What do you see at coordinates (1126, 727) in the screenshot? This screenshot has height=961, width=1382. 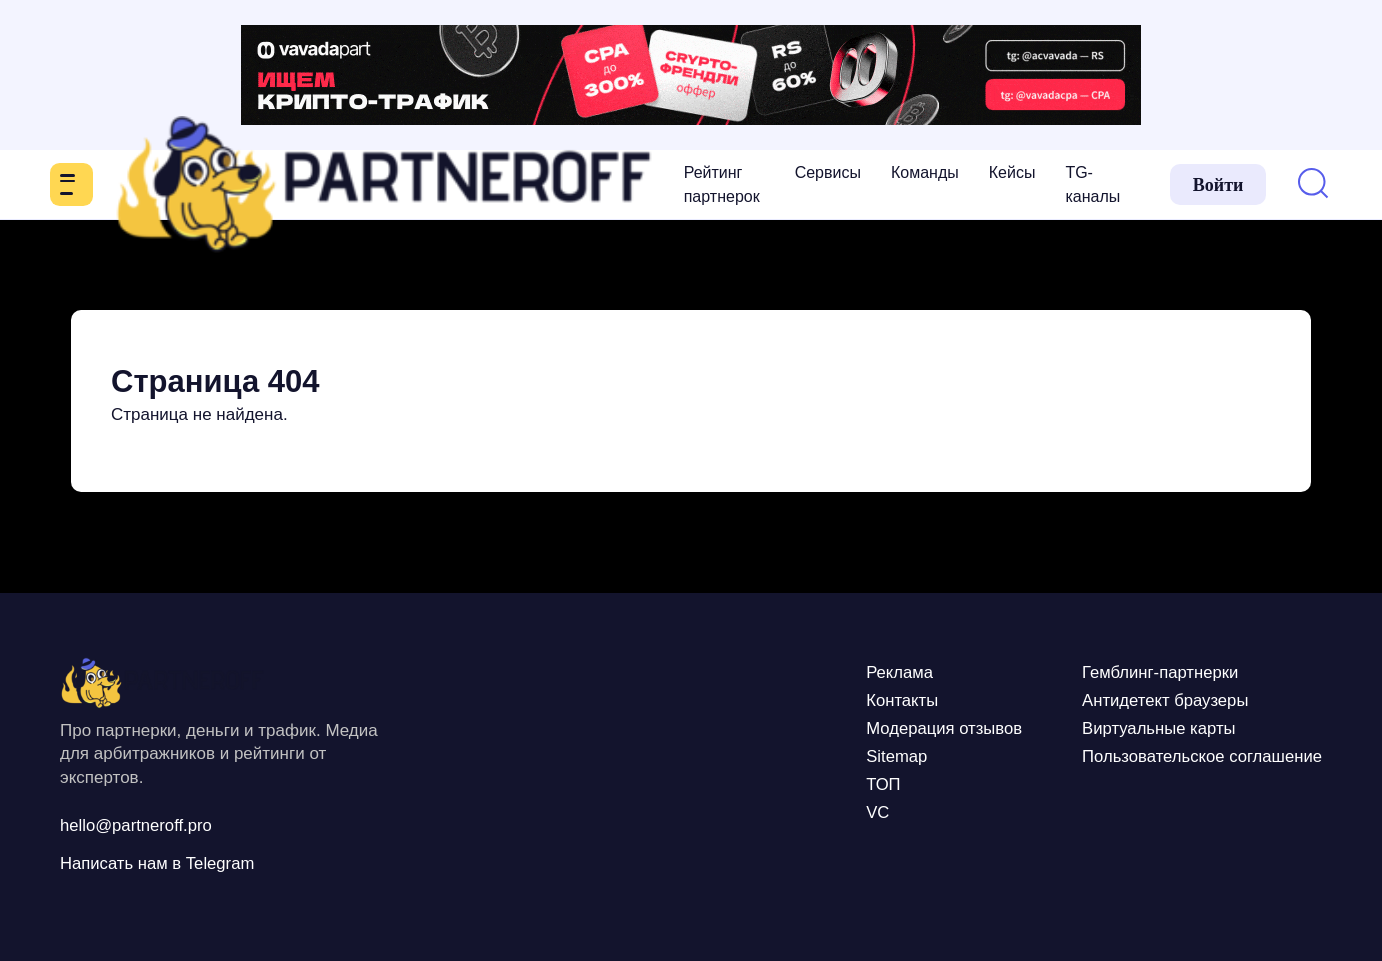 I see `Виртуальные карты` at bounding box center [1126, 727].